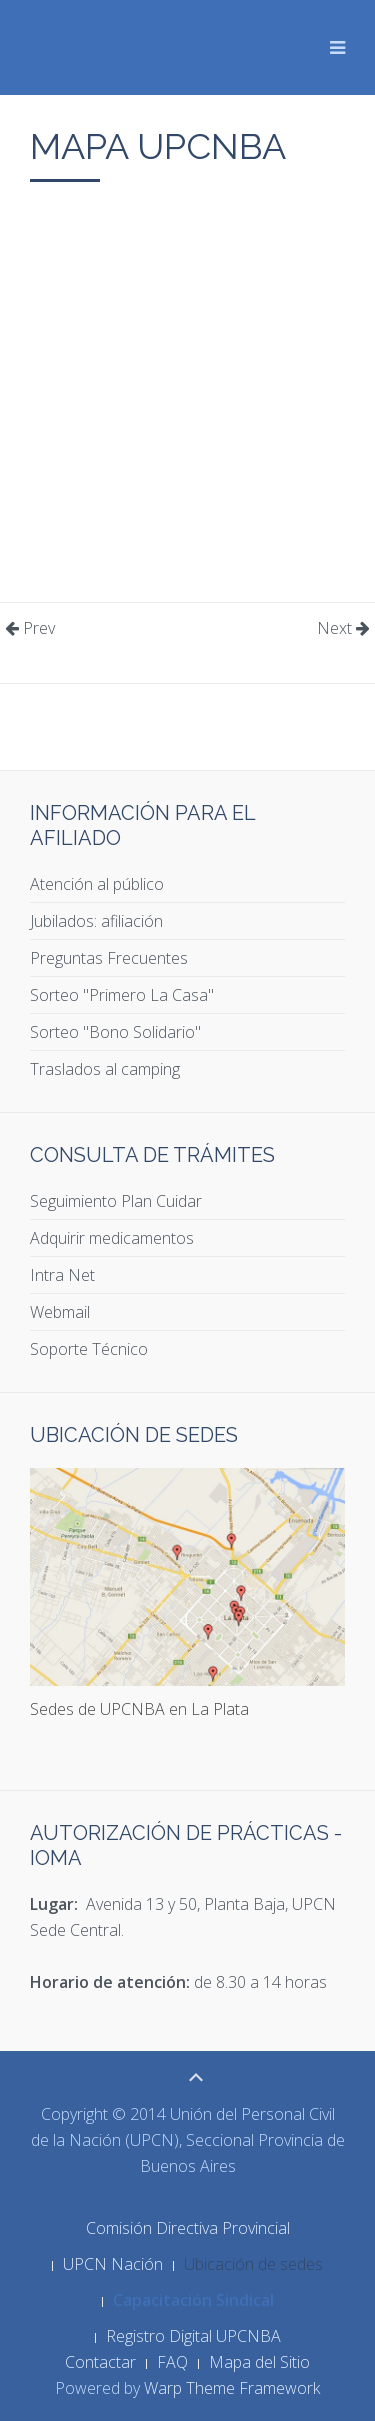 The height and width of the screenshot is (2421, 375). Describe the element at coordinates (109, 958) in the screenshot. I see `Preguntas Frecuentes` at that location.